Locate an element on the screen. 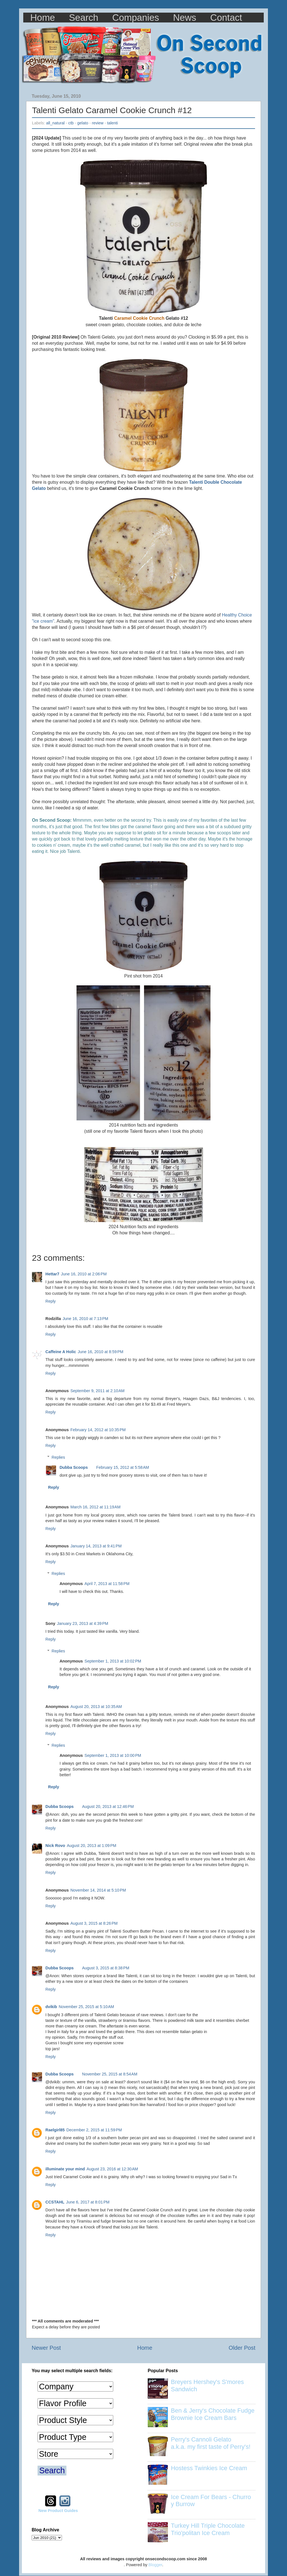 This screenshot has width=287, height=2576. Caffeine A Holic is located at coordinates (60, 1351).